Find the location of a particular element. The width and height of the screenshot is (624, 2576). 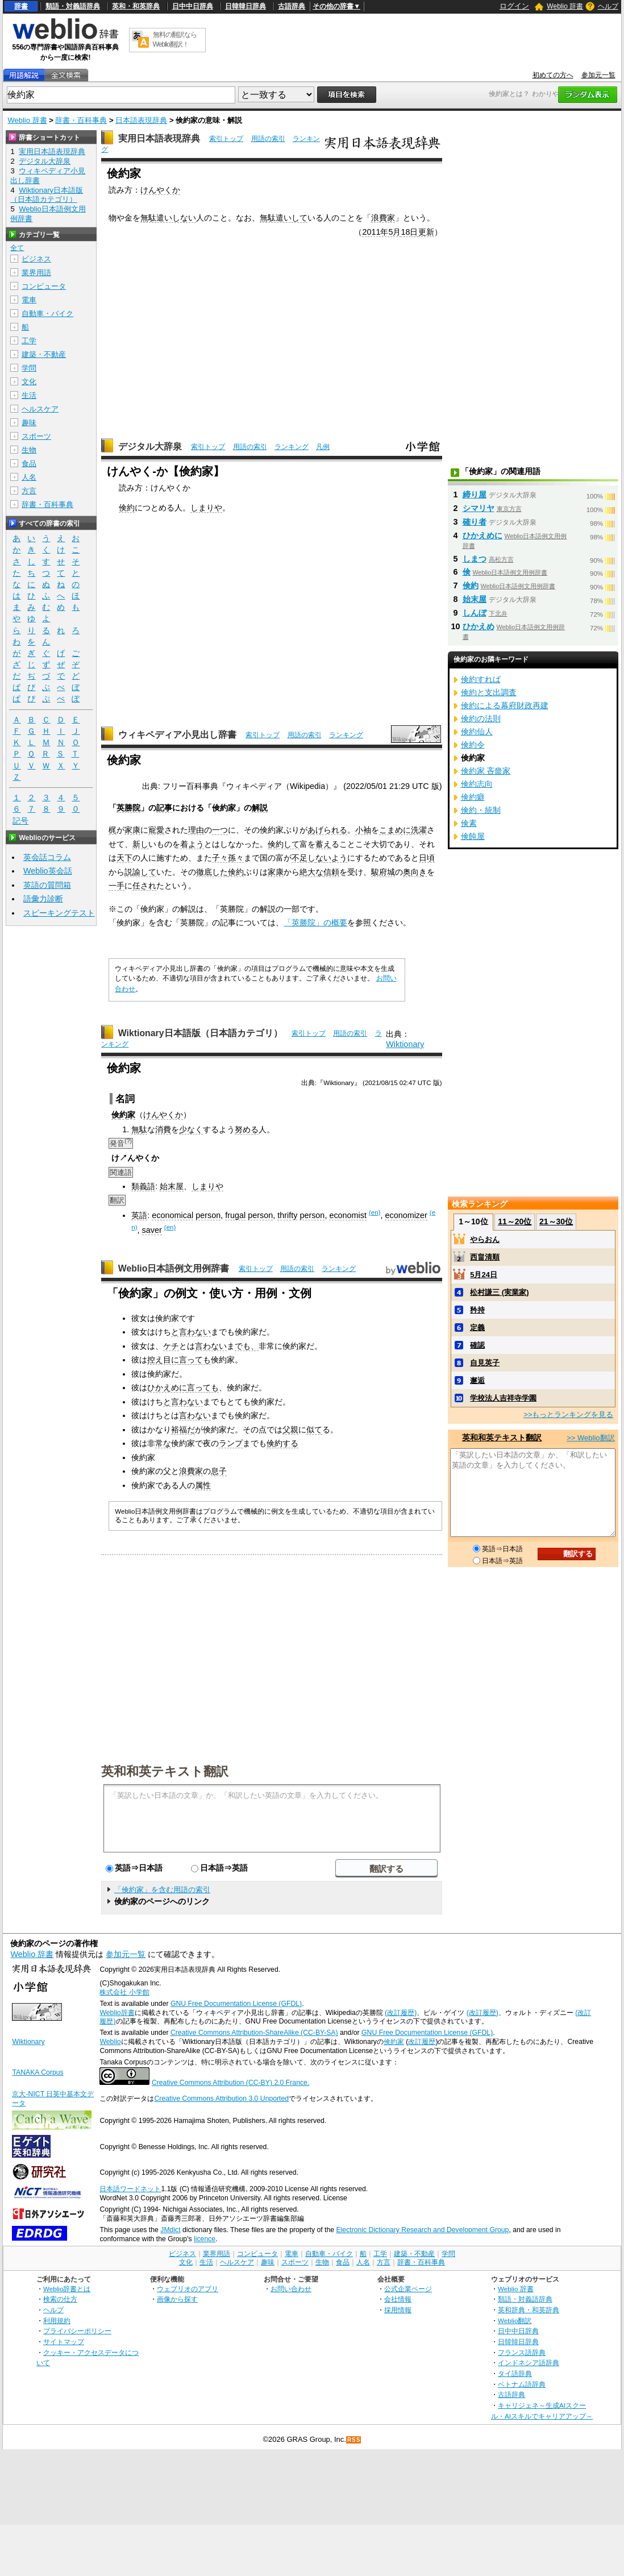

ランプ is located at coordinates (231, 1443).